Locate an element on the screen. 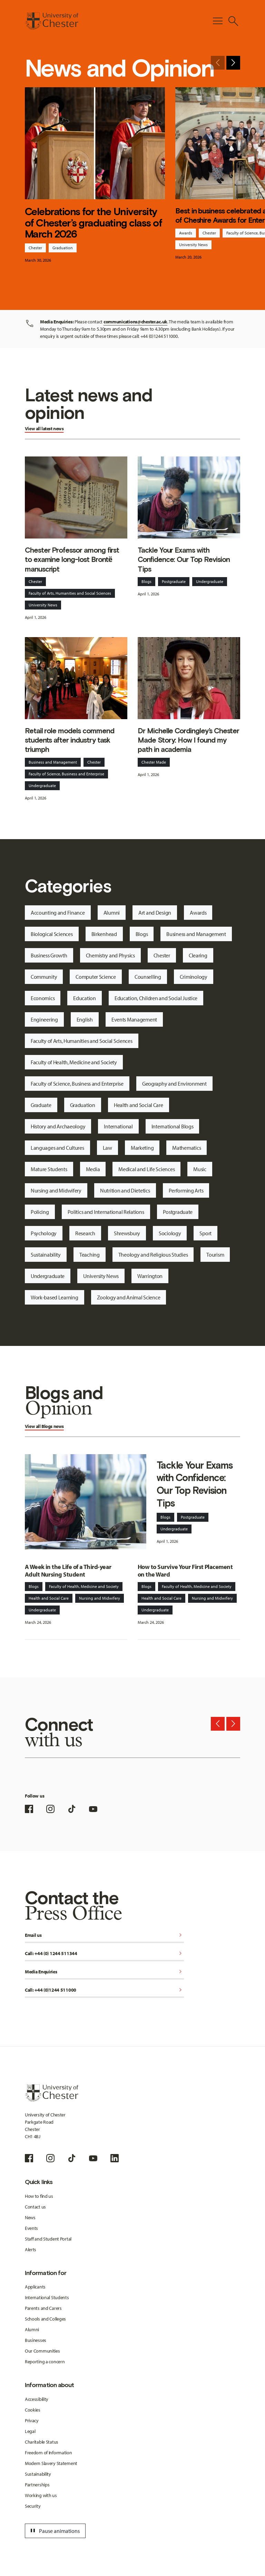 This screenshot has width=265, height=2576. Tackle Your Exams with Confidence: Our Top Revision Tips is located at coordinates (184, 559).